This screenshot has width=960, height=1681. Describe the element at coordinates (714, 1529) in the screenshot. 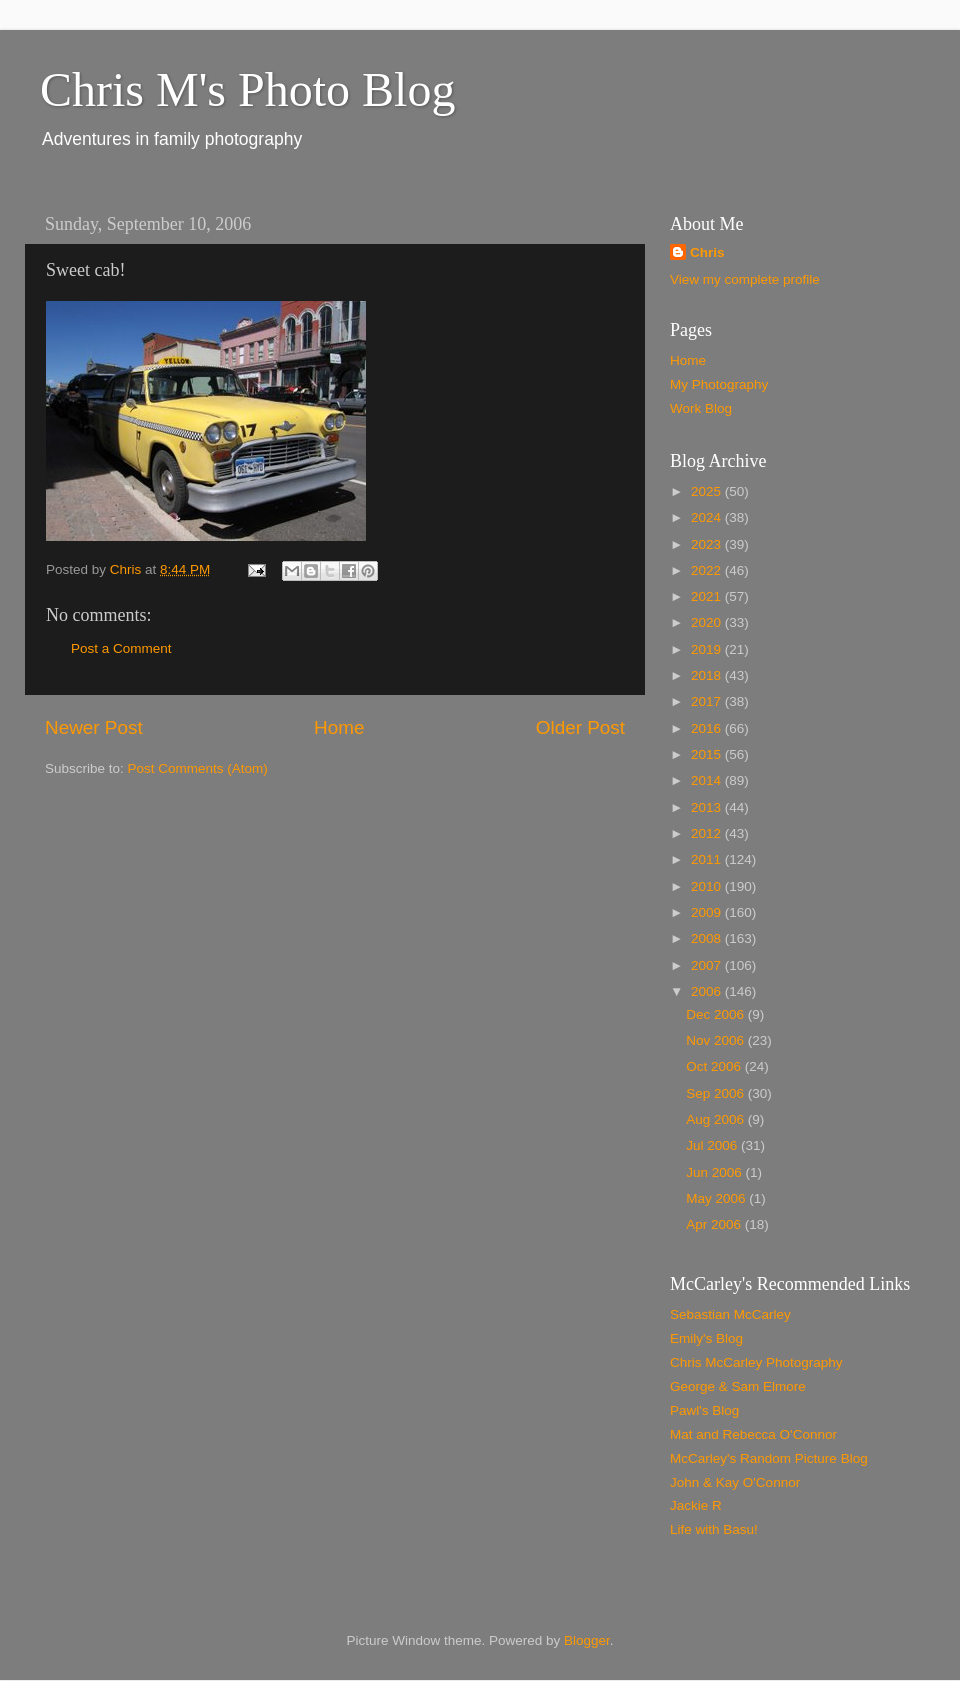

I see `Life with Basu!` at that location.